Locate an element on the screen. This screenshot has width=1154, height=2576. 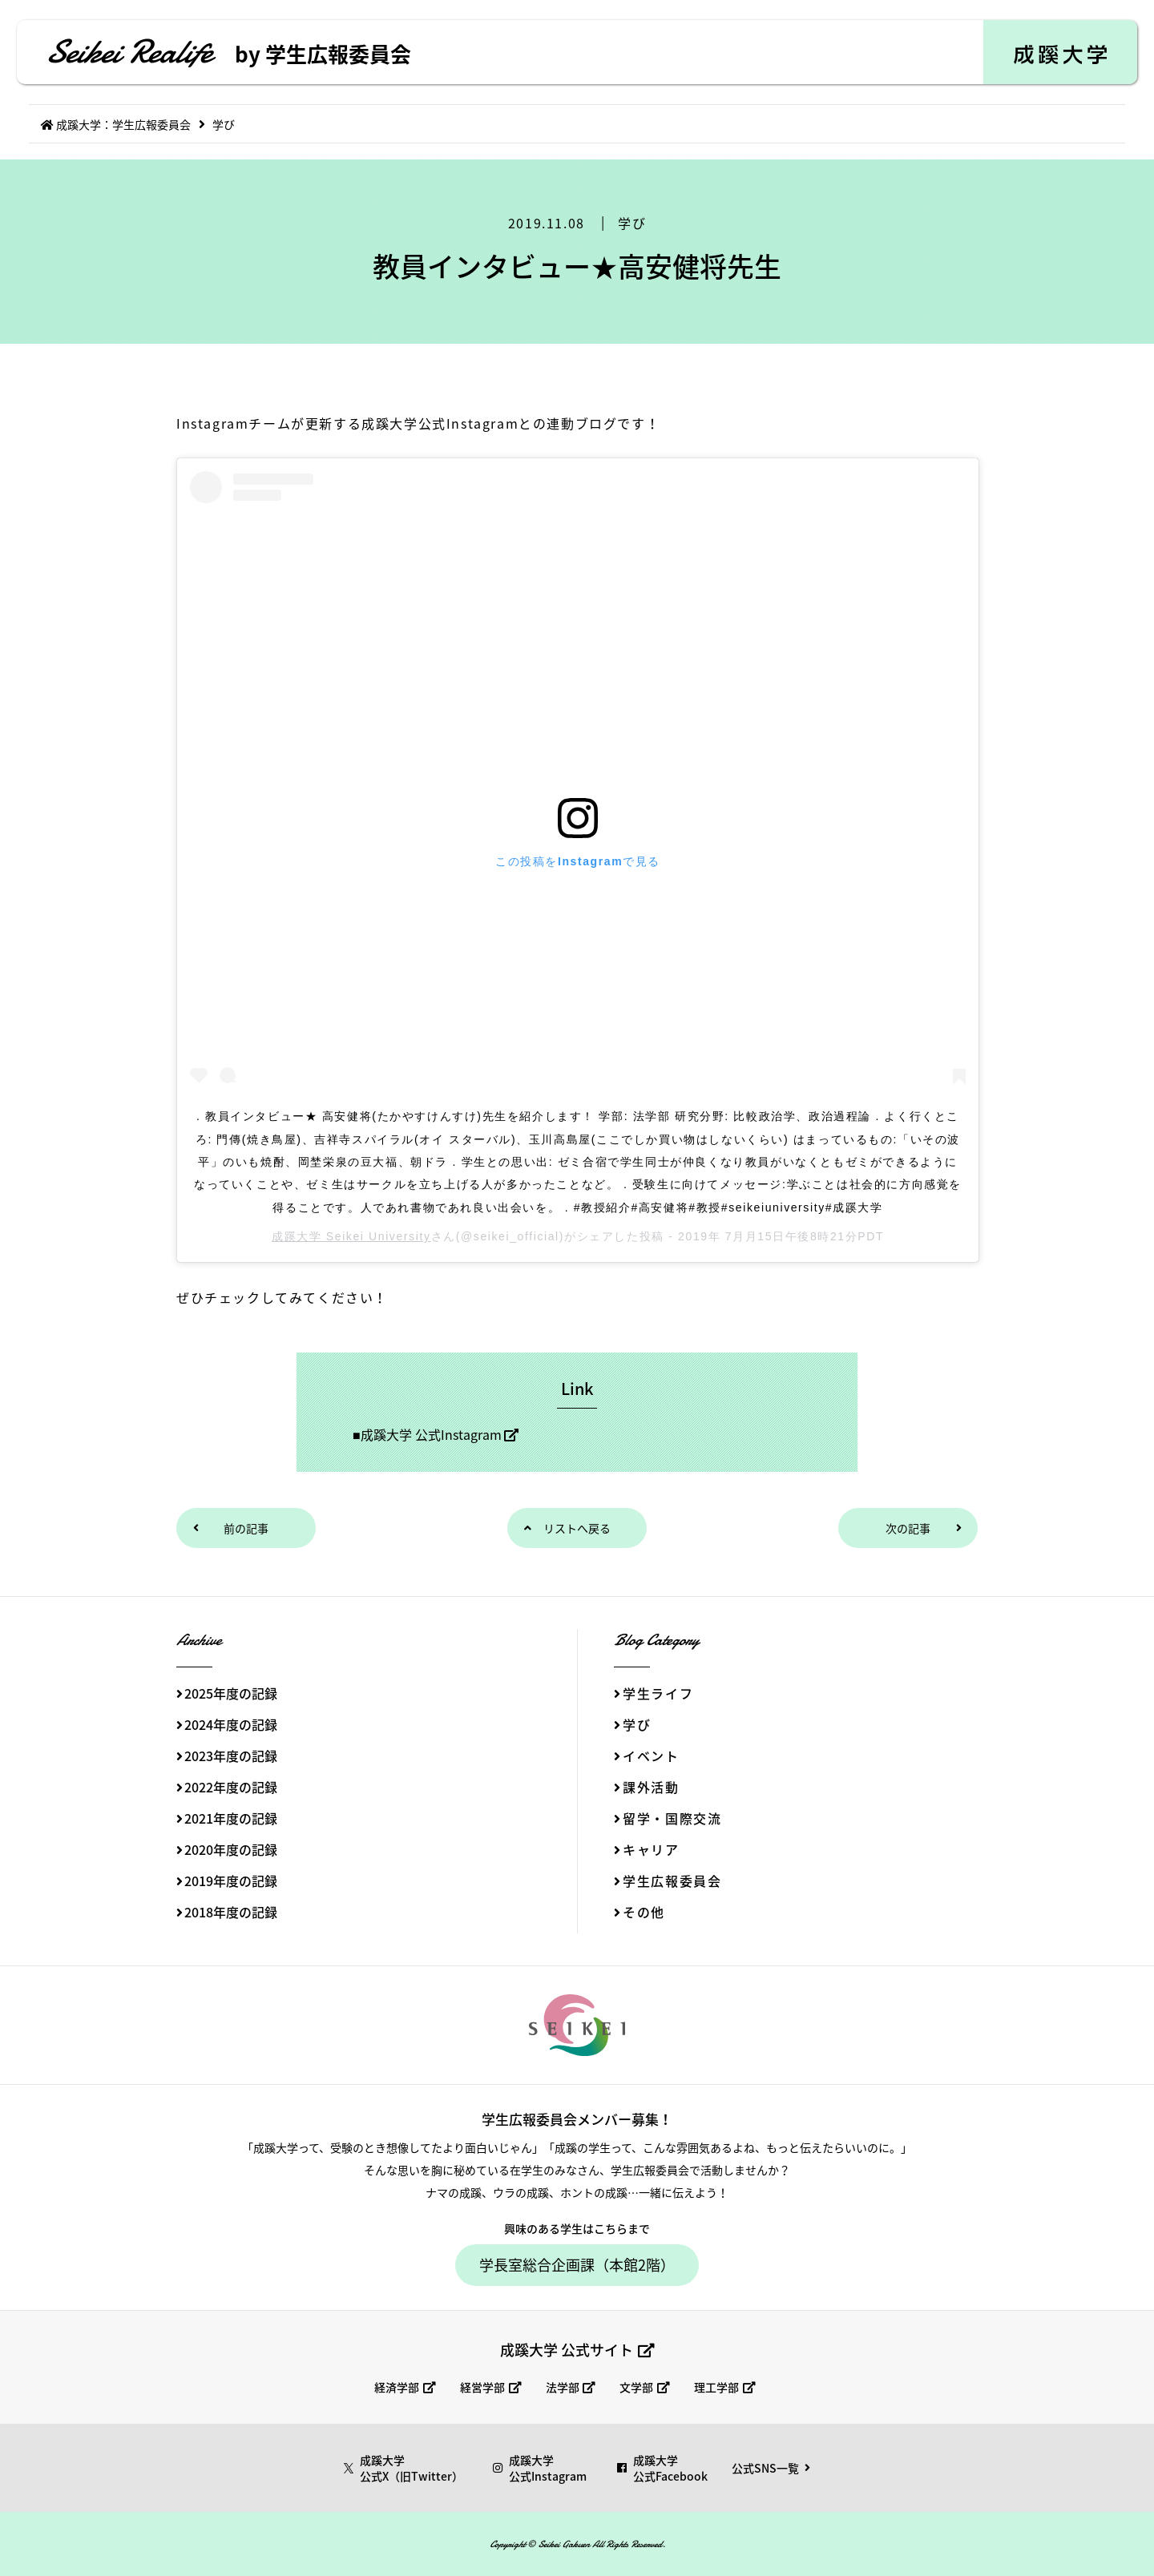
経済学部 is located at coordinates (396, 2387).